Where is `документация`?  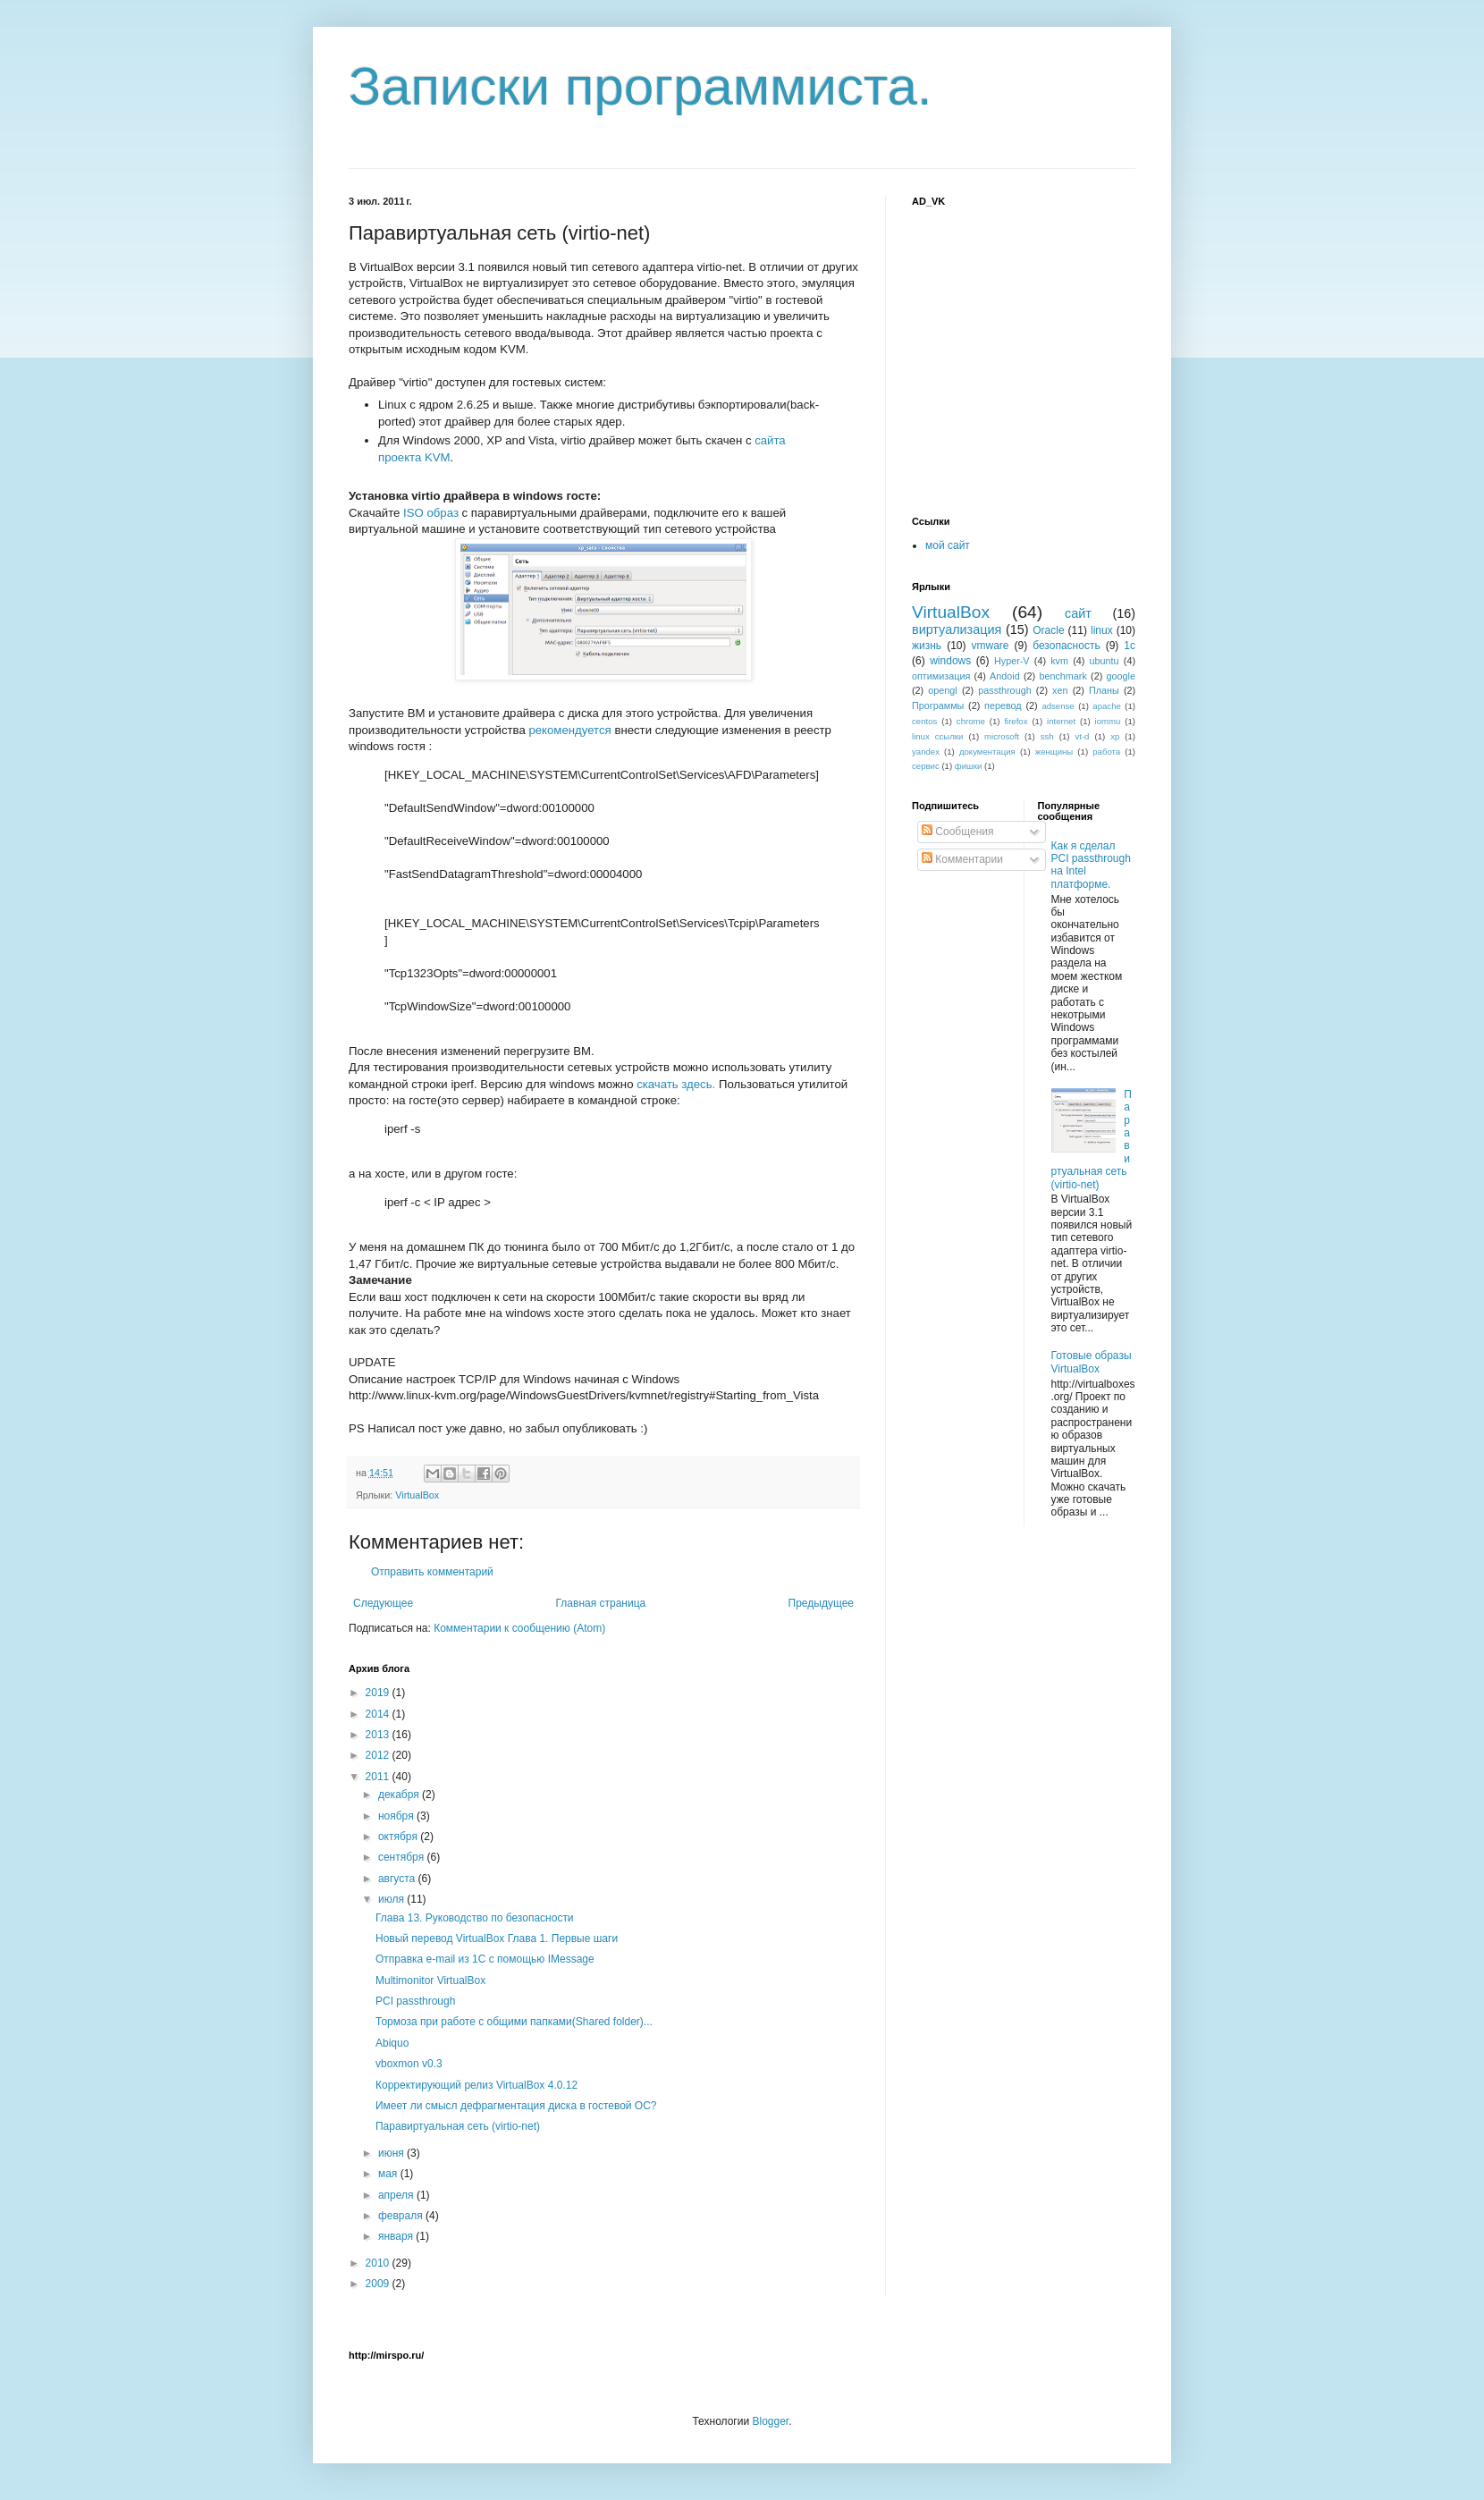 документация is located at coordinates (987, 751).